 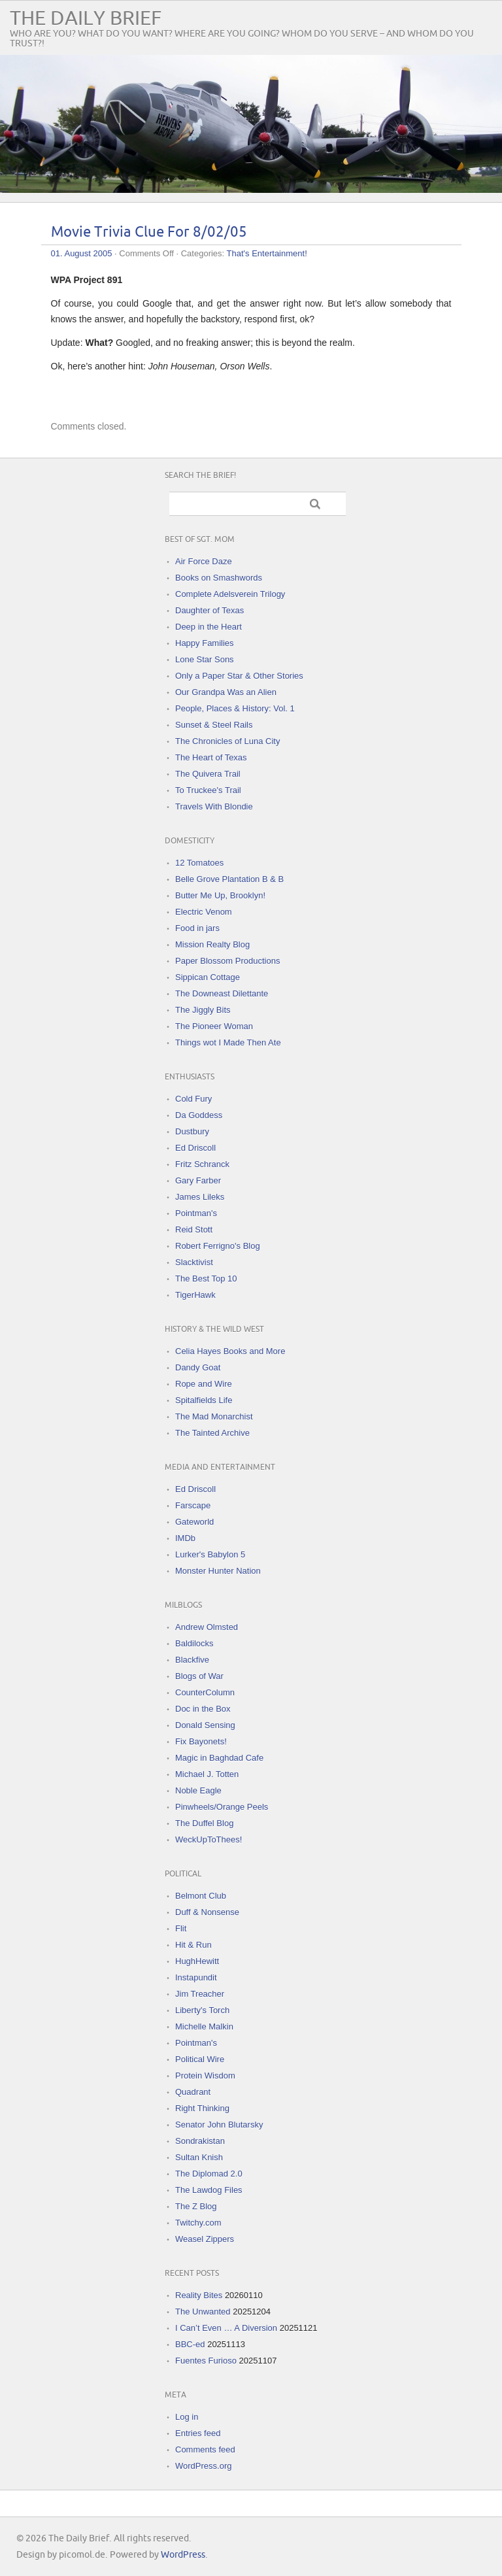 I want to click on Sippican Cottage, so click(x=207, y=977).